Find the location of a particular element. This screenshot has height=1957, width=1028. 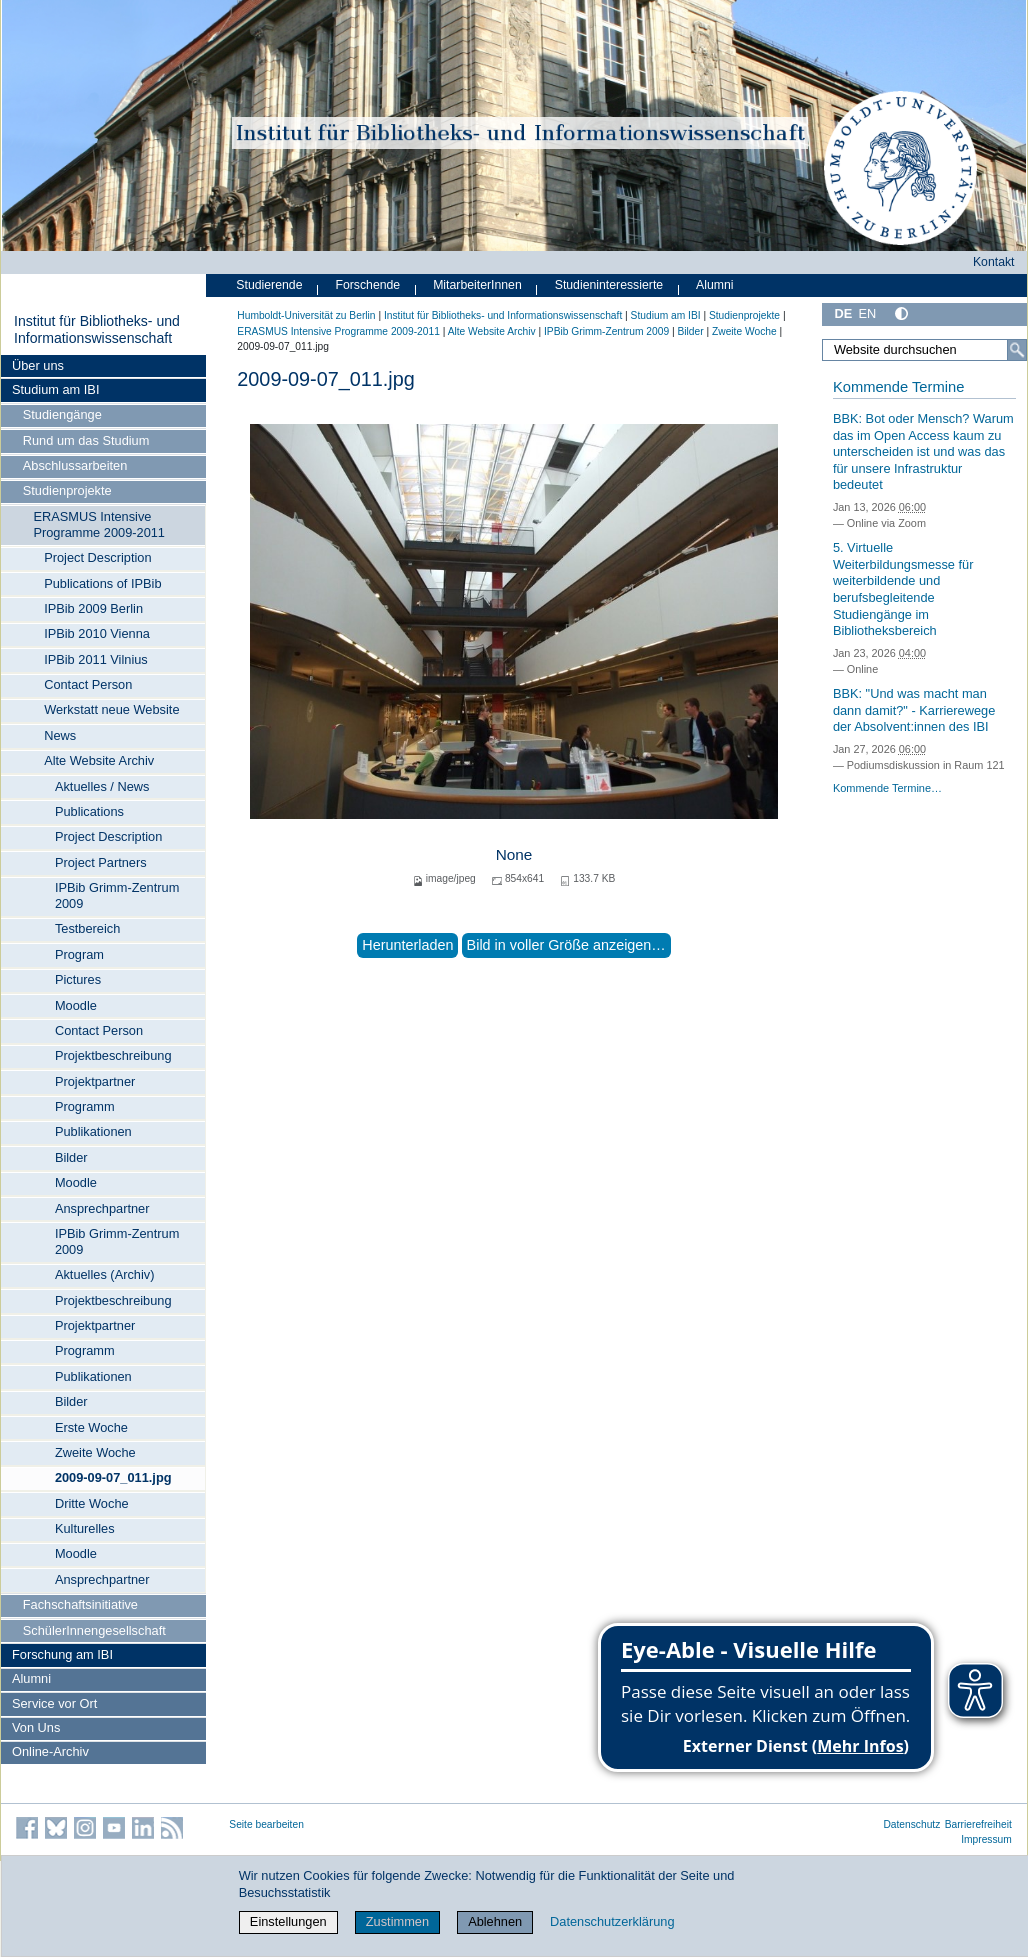

Contact Person is located at coordinates (88, 684).